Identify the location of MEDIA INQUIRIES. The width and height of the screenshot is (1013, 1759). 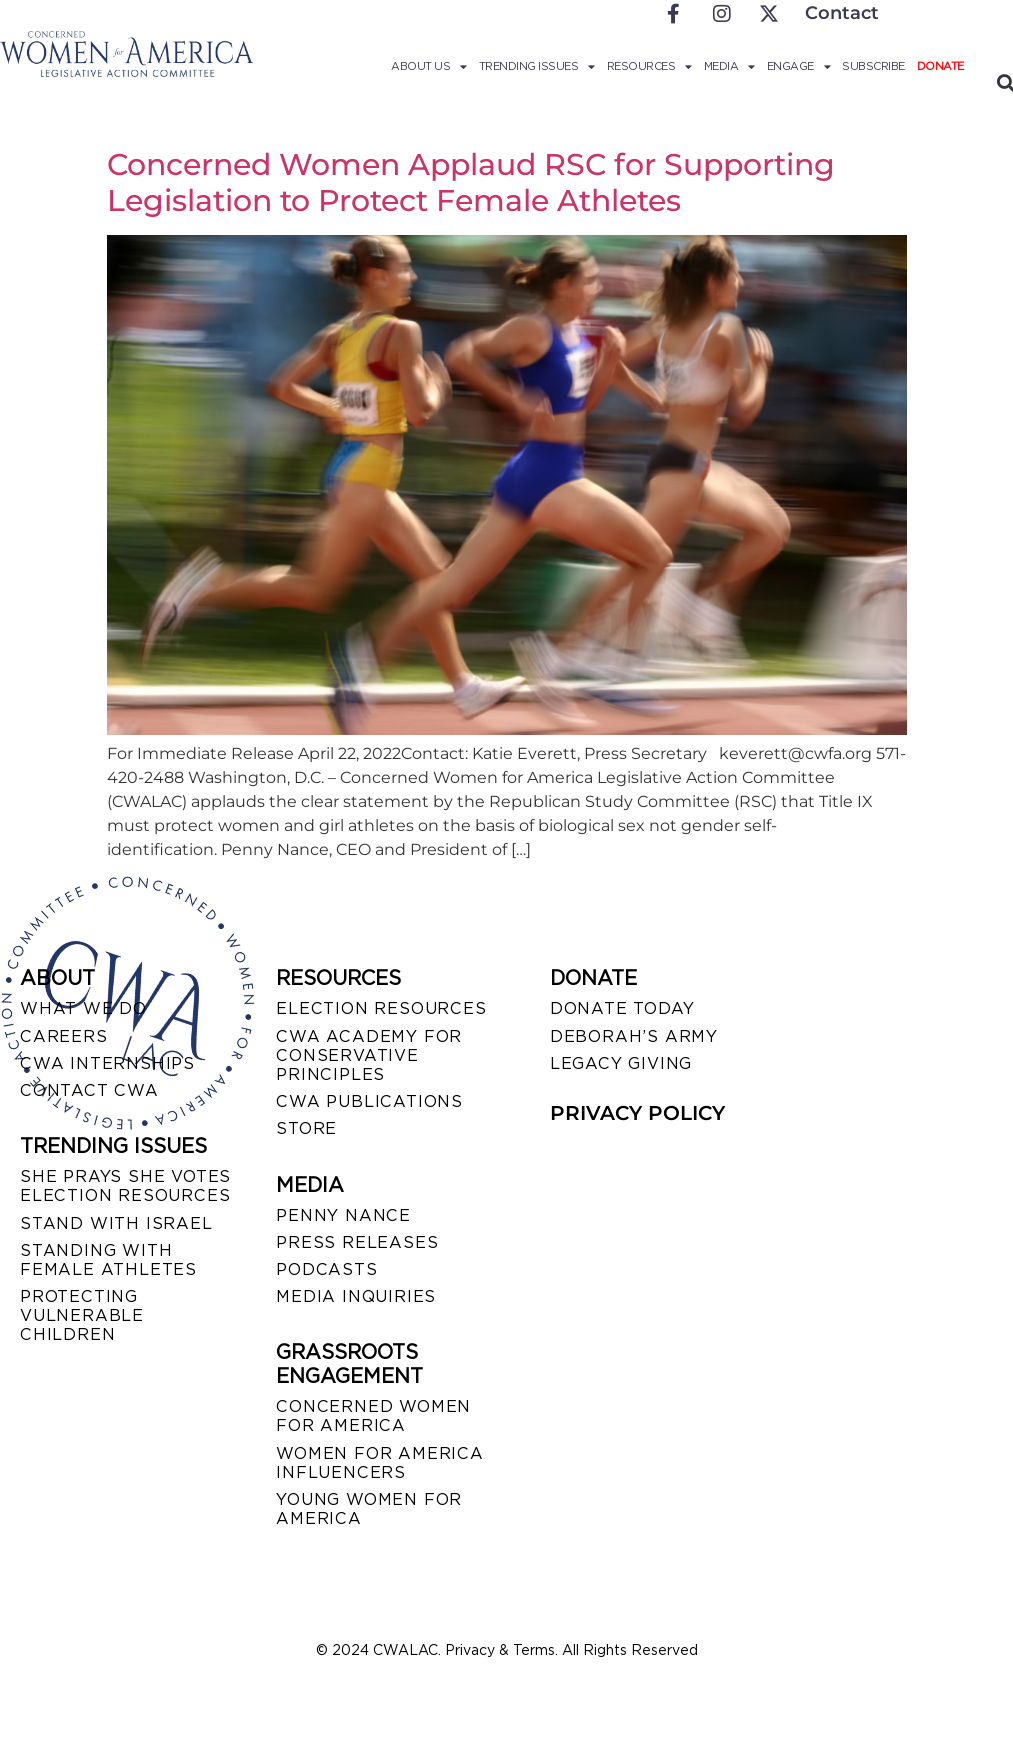
(356, 1296).